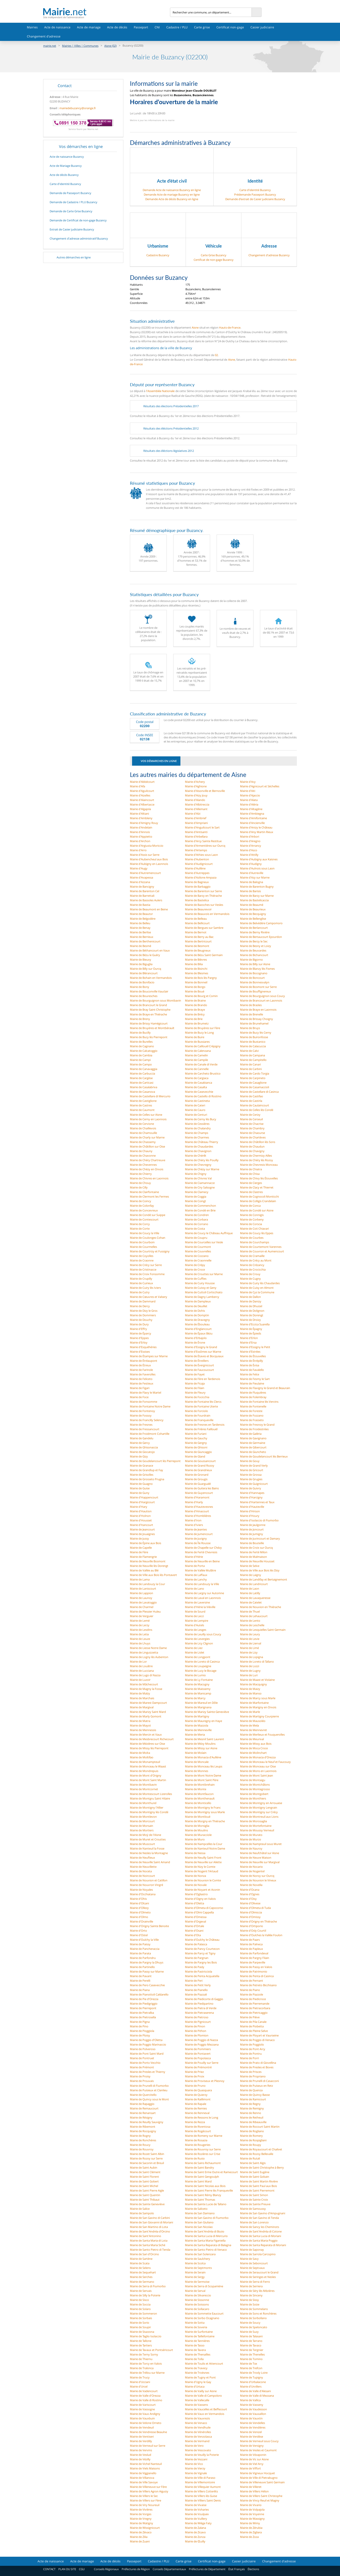  Describe the element at coordinates (141, 937) in the screenshot. I see `Mairie de Berrieux` at that location.